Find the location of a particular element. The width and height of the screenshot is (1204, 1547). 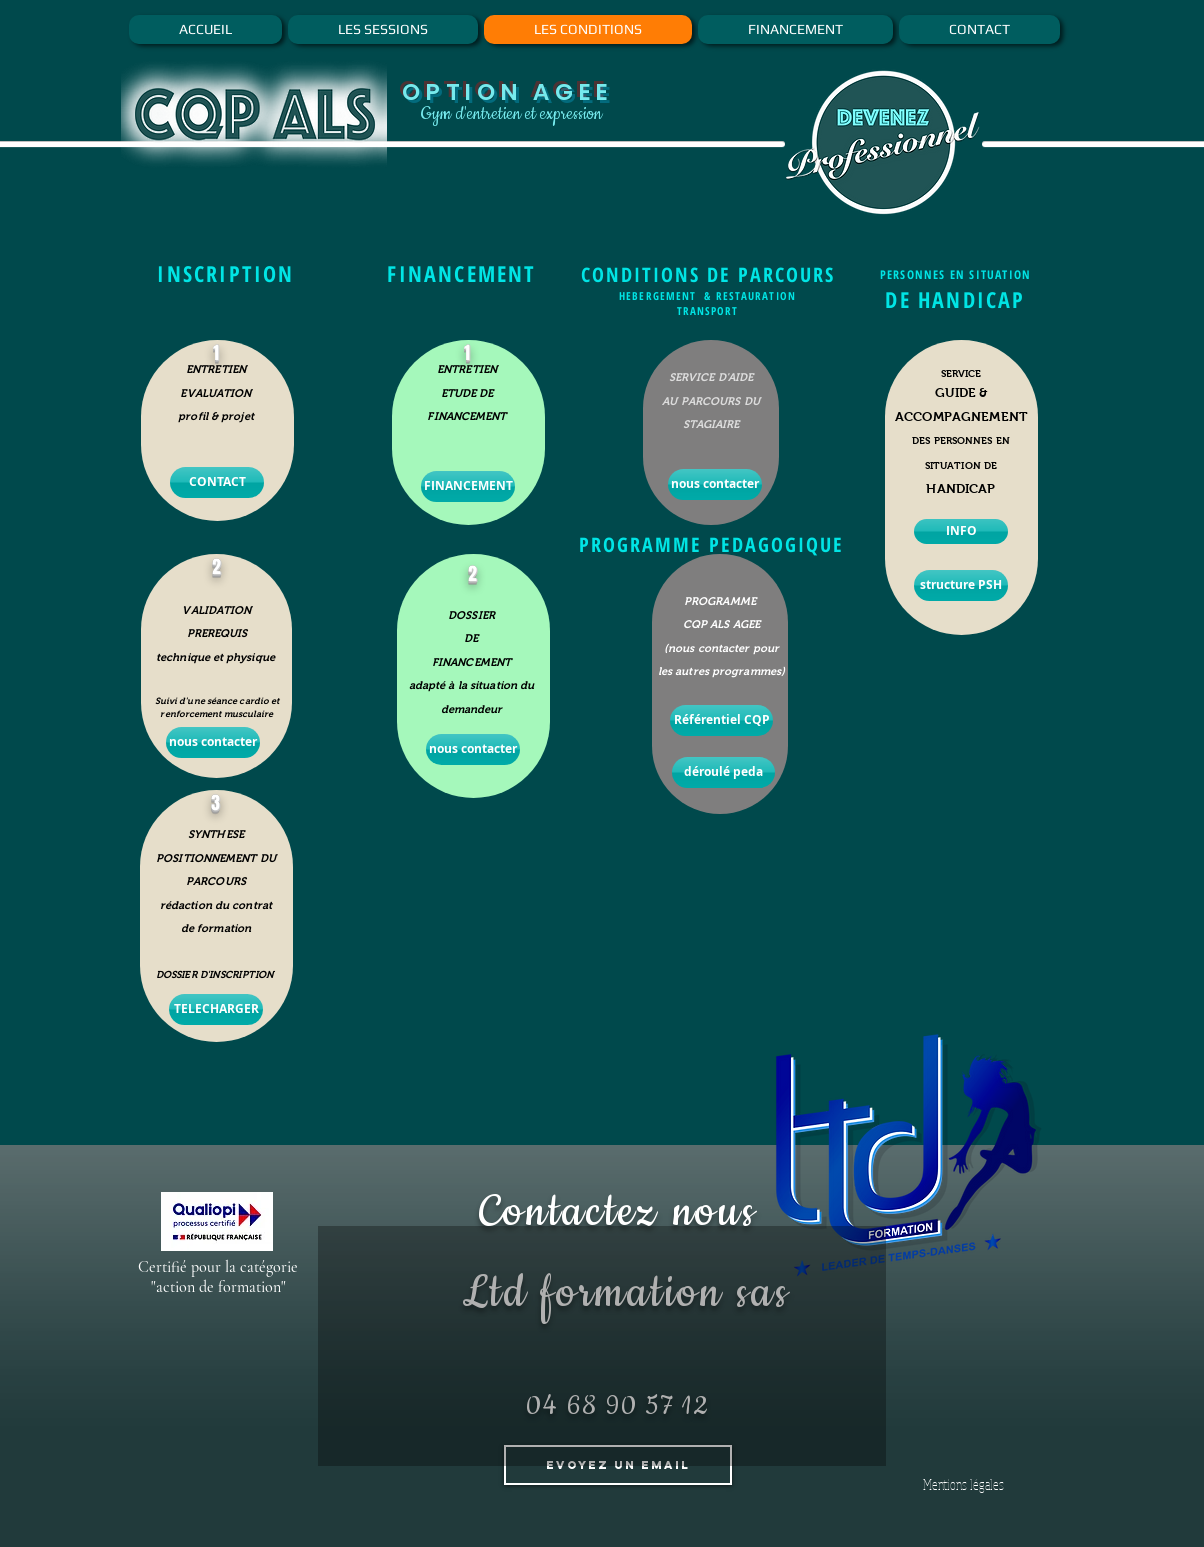

[nous contacter] is located at coordinates (213, 742).